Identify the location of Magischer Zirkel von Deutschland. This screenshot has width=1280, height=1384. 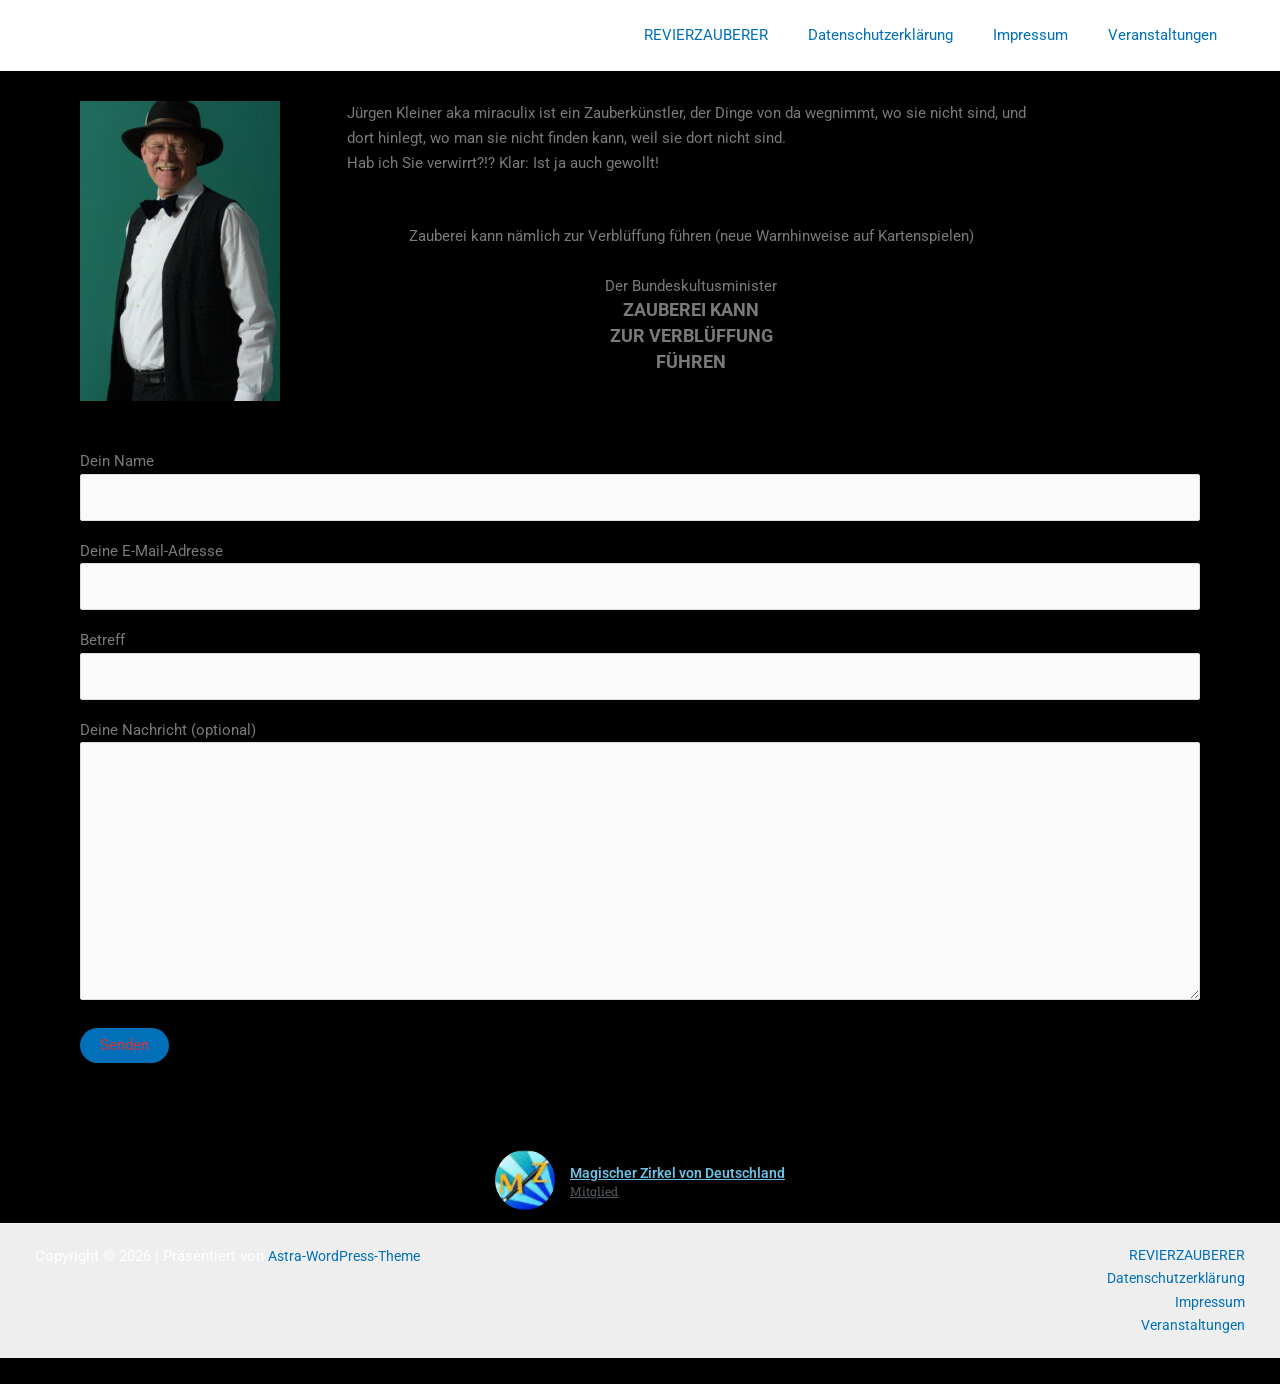
(678, 1195).